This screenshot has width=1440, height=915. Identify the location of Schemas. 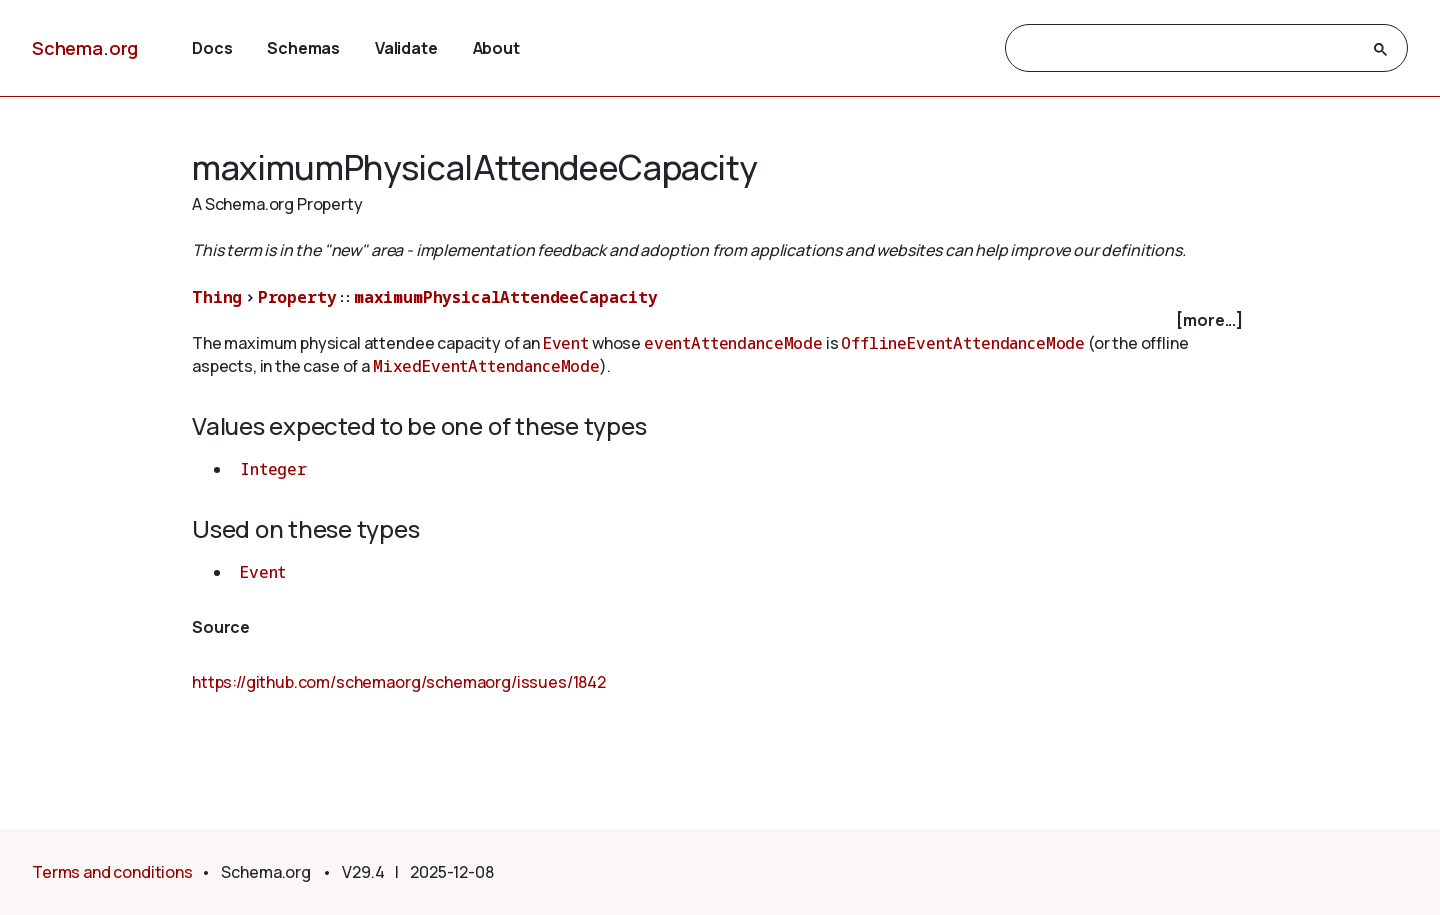
(303, 48).